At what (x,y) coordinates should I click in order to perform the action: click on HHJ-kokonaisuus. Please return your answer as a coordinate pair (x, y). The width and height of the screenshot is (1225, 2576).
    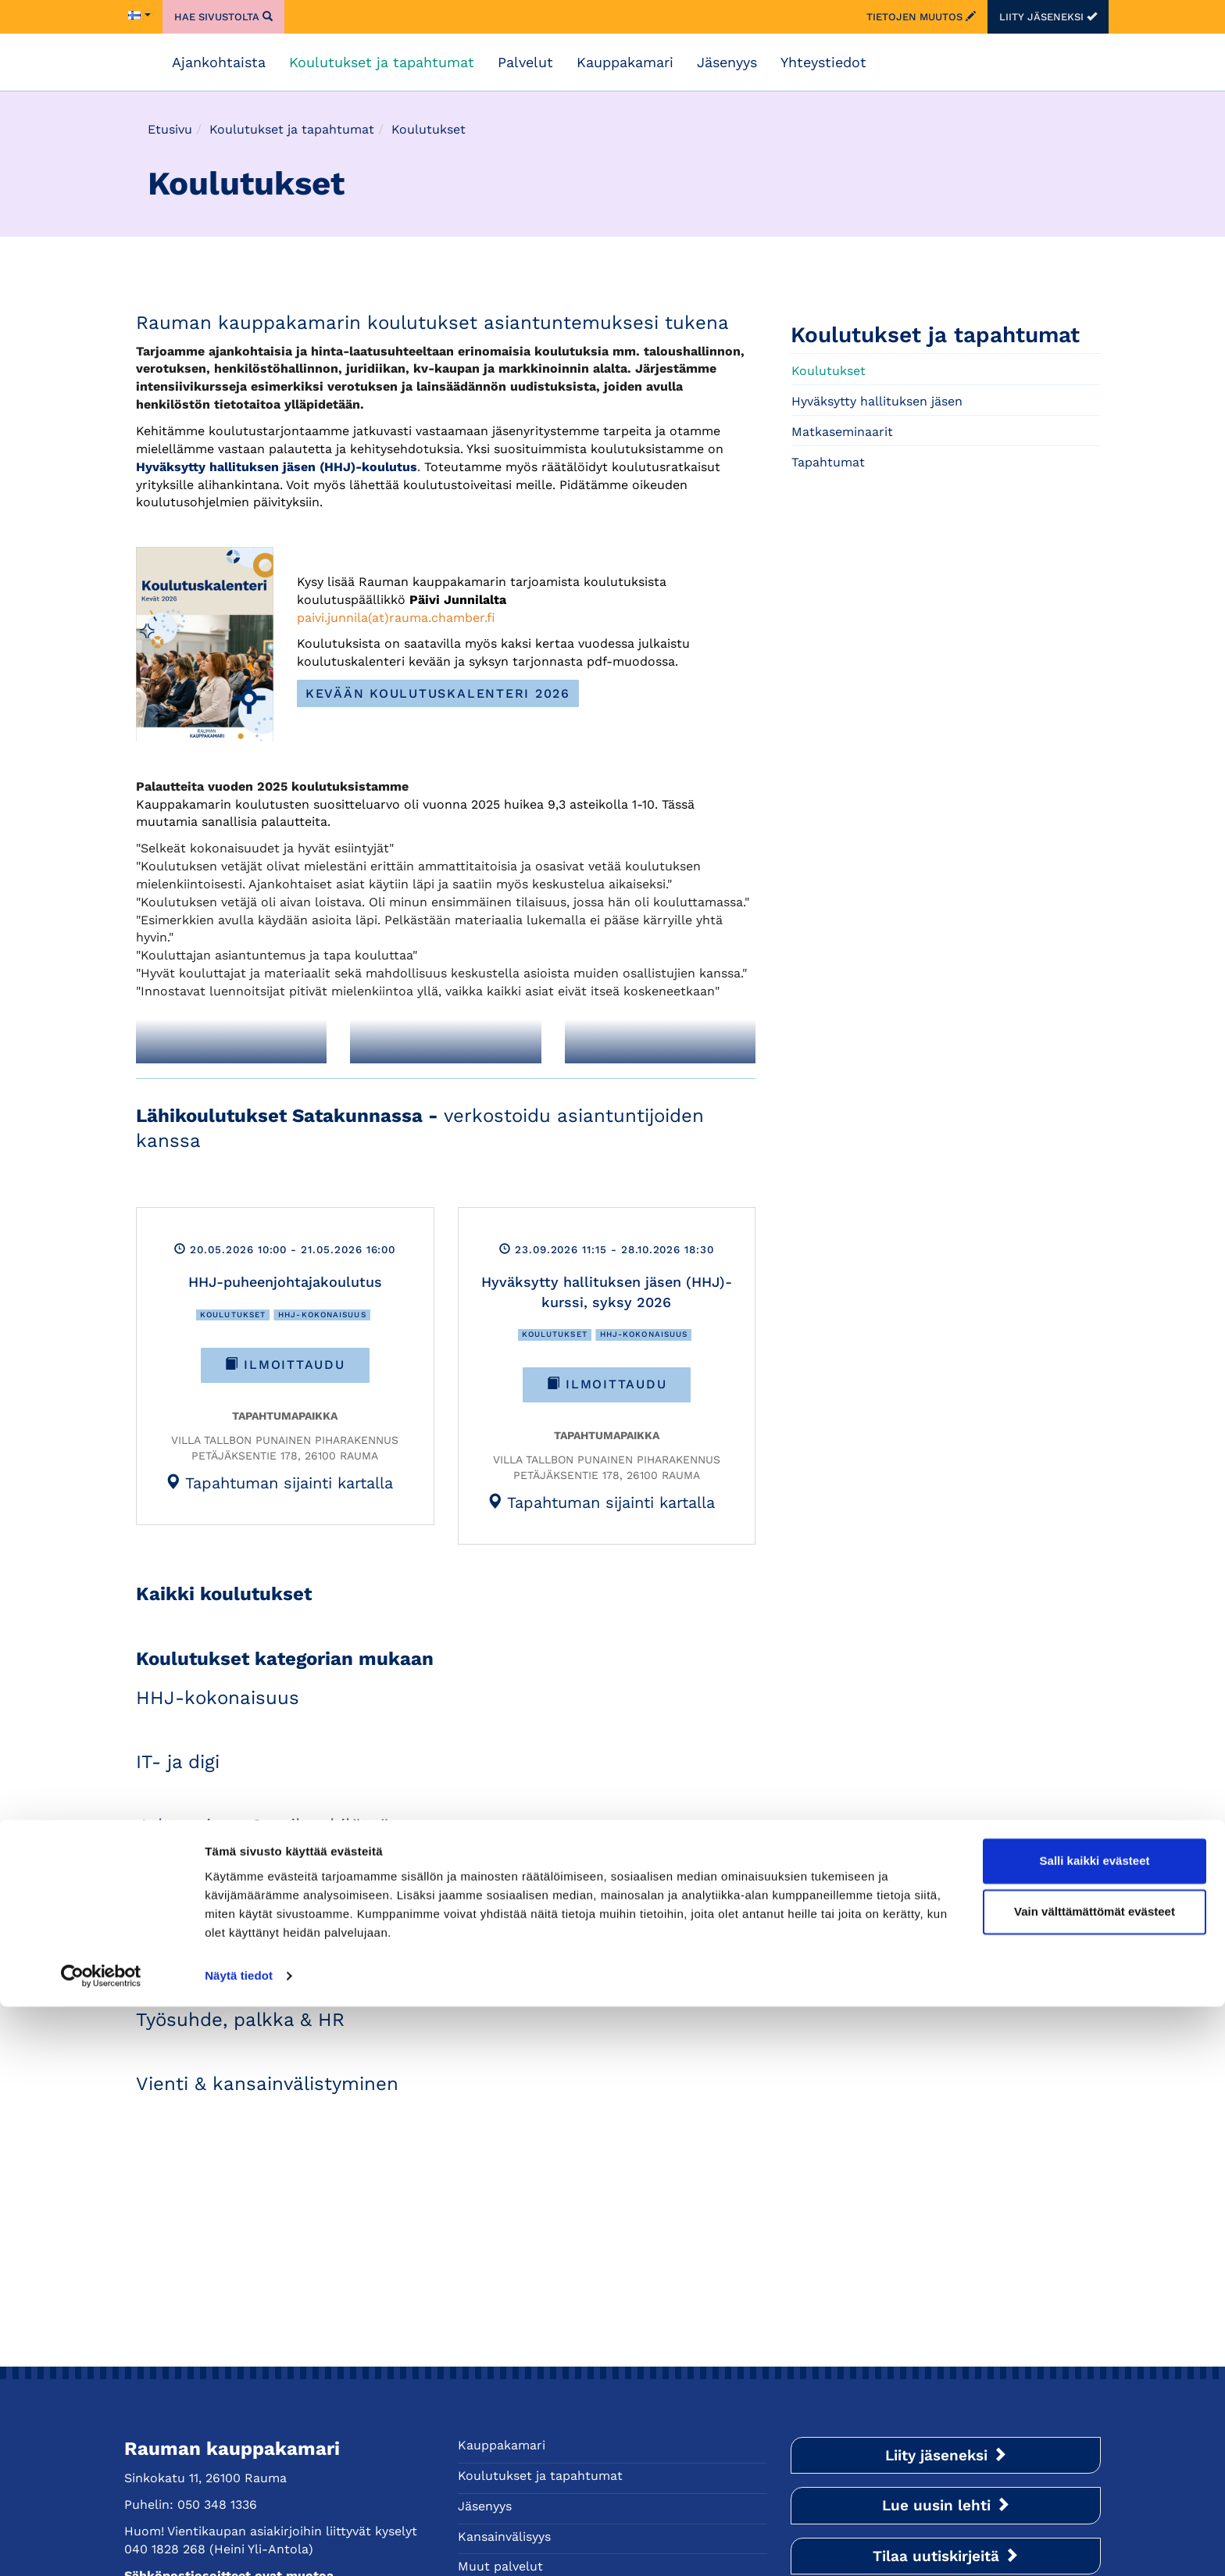
    Looking at the image, I should click on (322, 1314).